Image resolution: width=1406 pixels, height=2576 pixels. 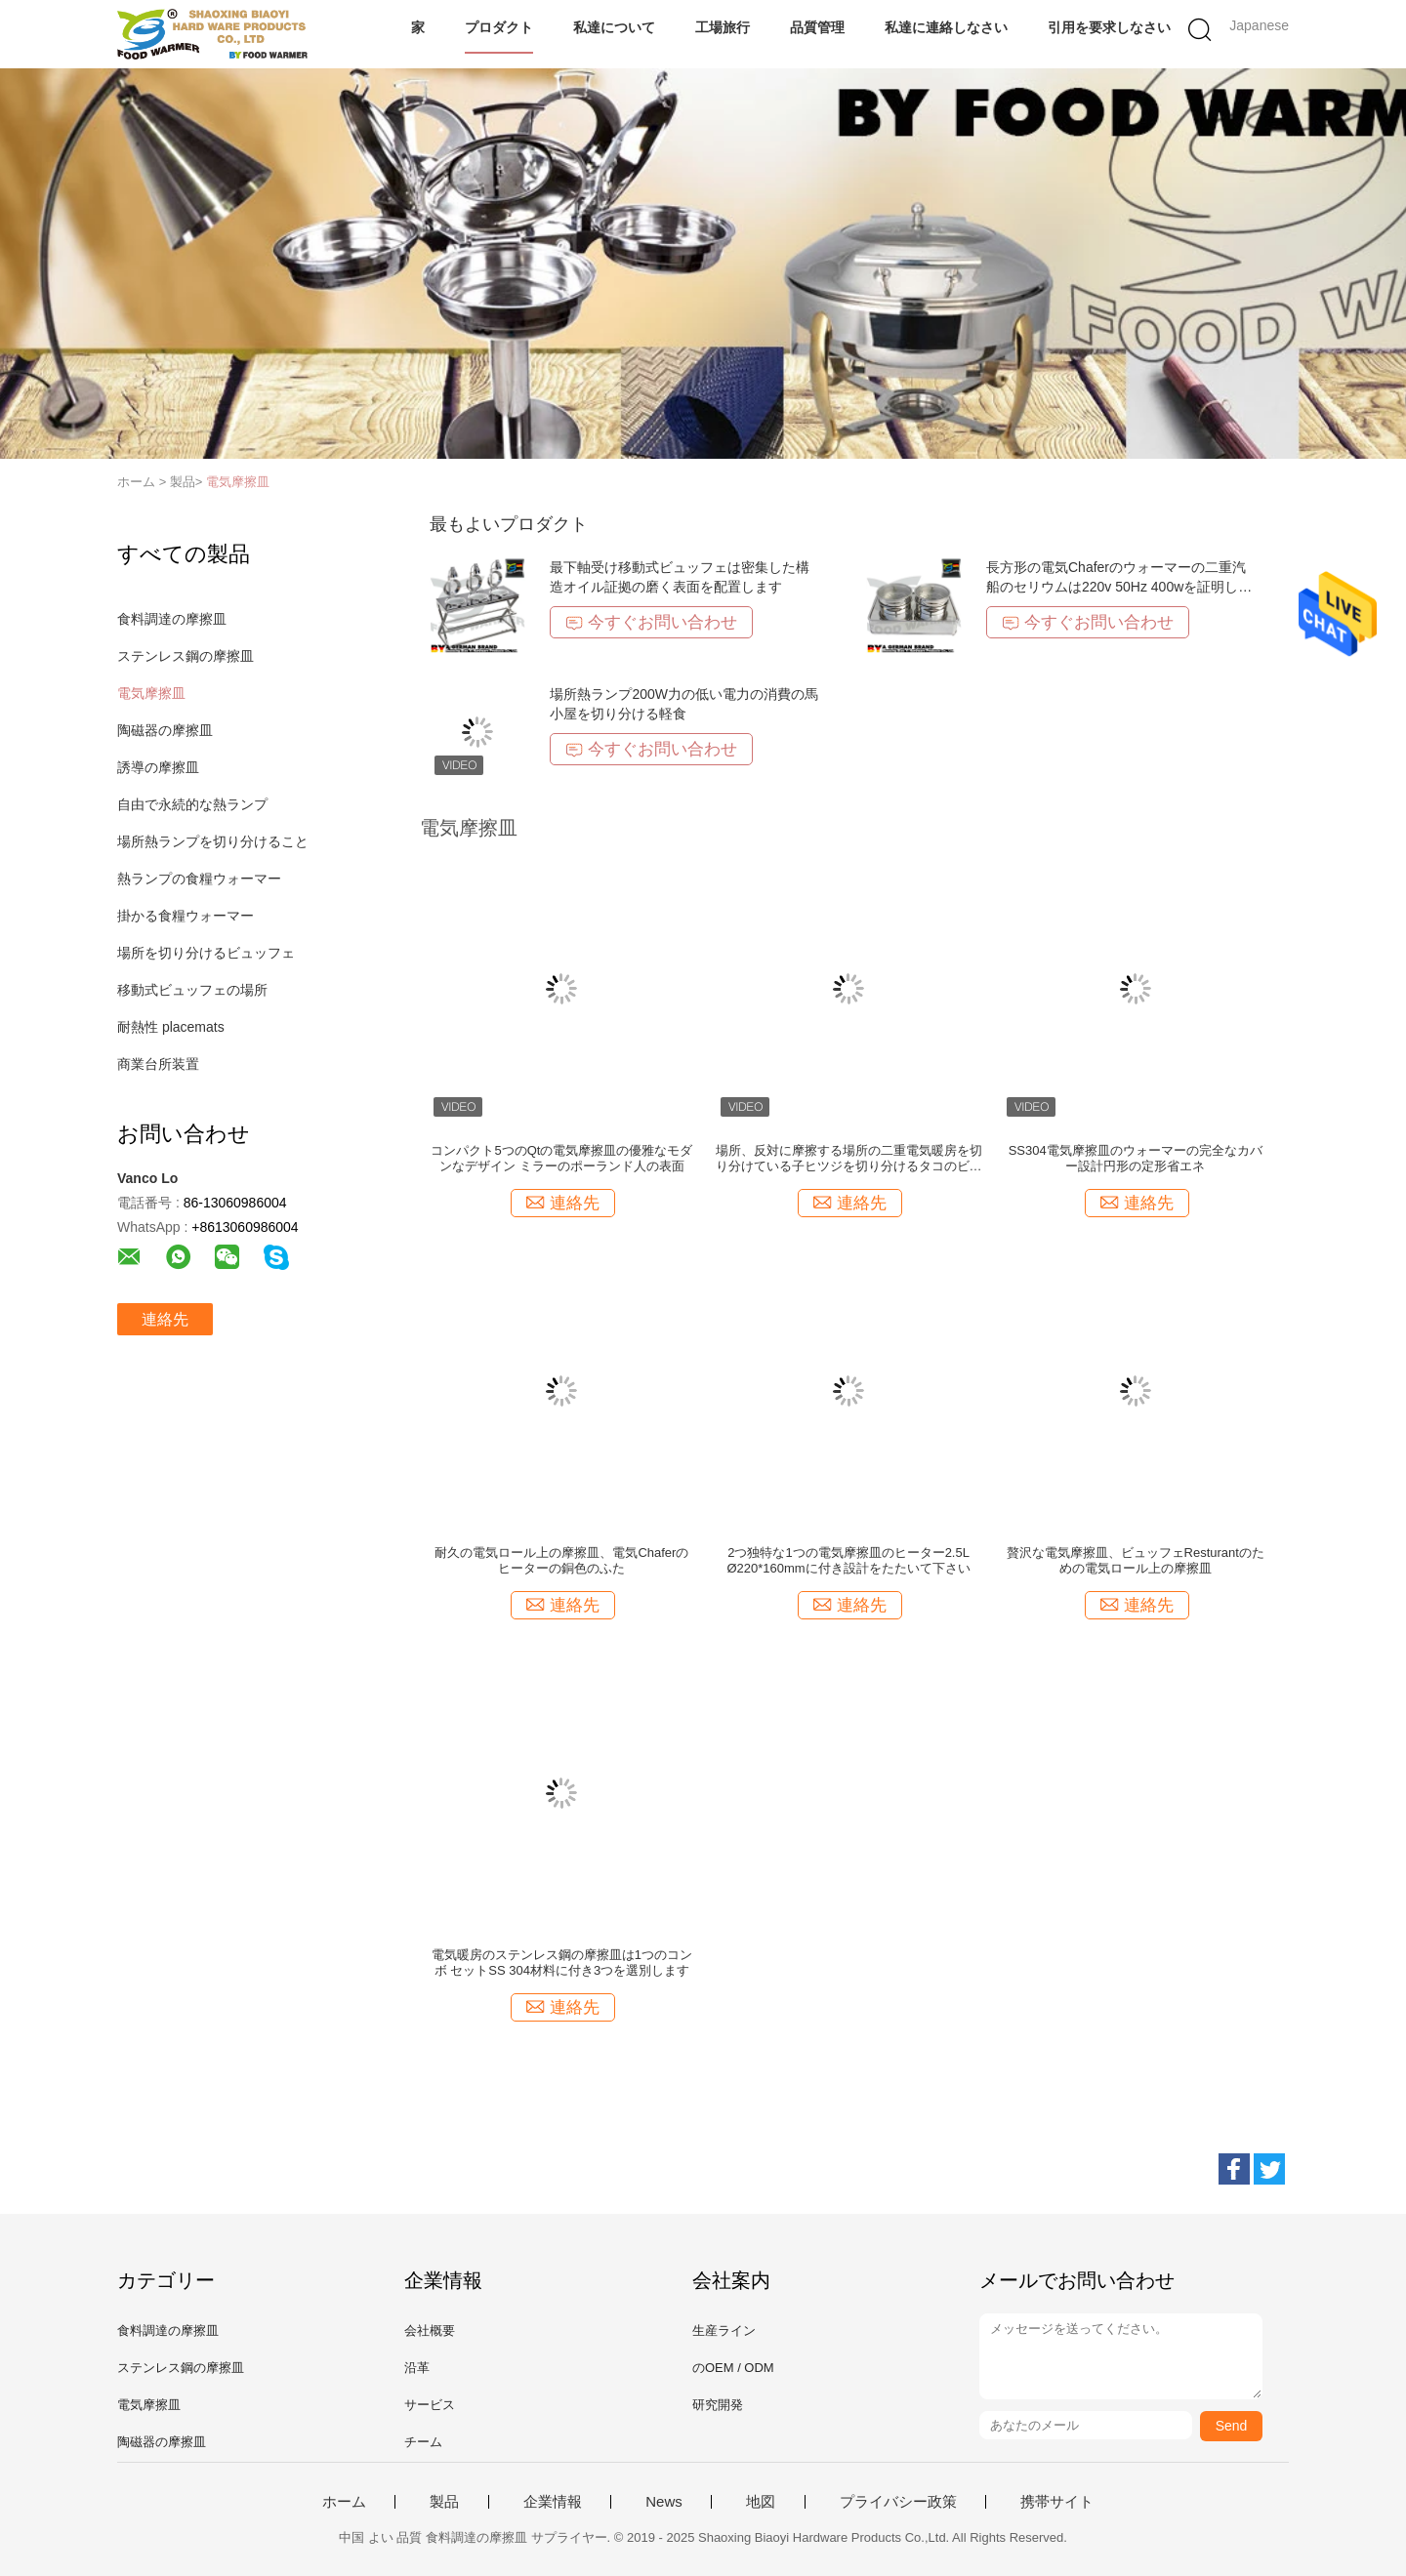 I want to click on 場所を切り分けるビュッフェ, so click(x=206, y=953).